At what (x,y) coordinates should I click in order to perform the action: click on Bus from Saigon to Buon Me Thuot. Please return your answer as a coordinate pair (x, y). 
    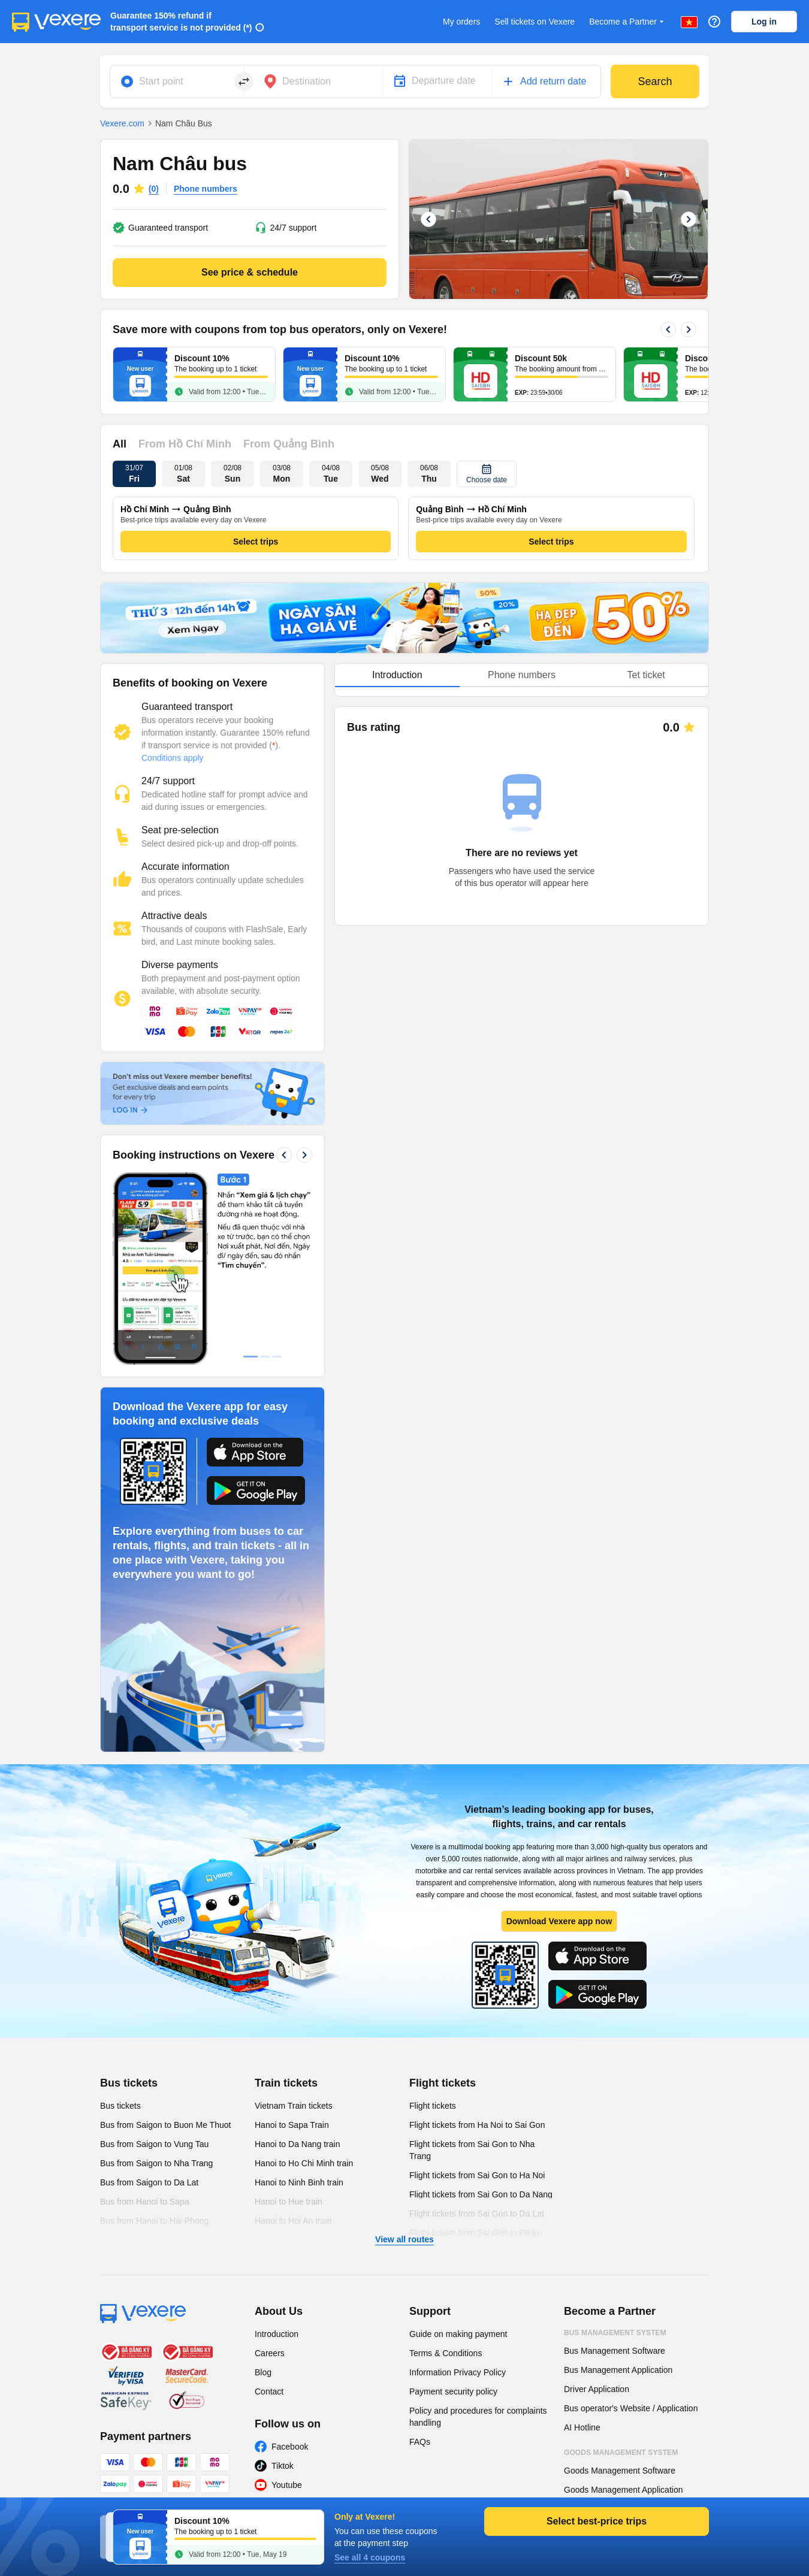
    Looking at the image, I should click on (165, 2125).